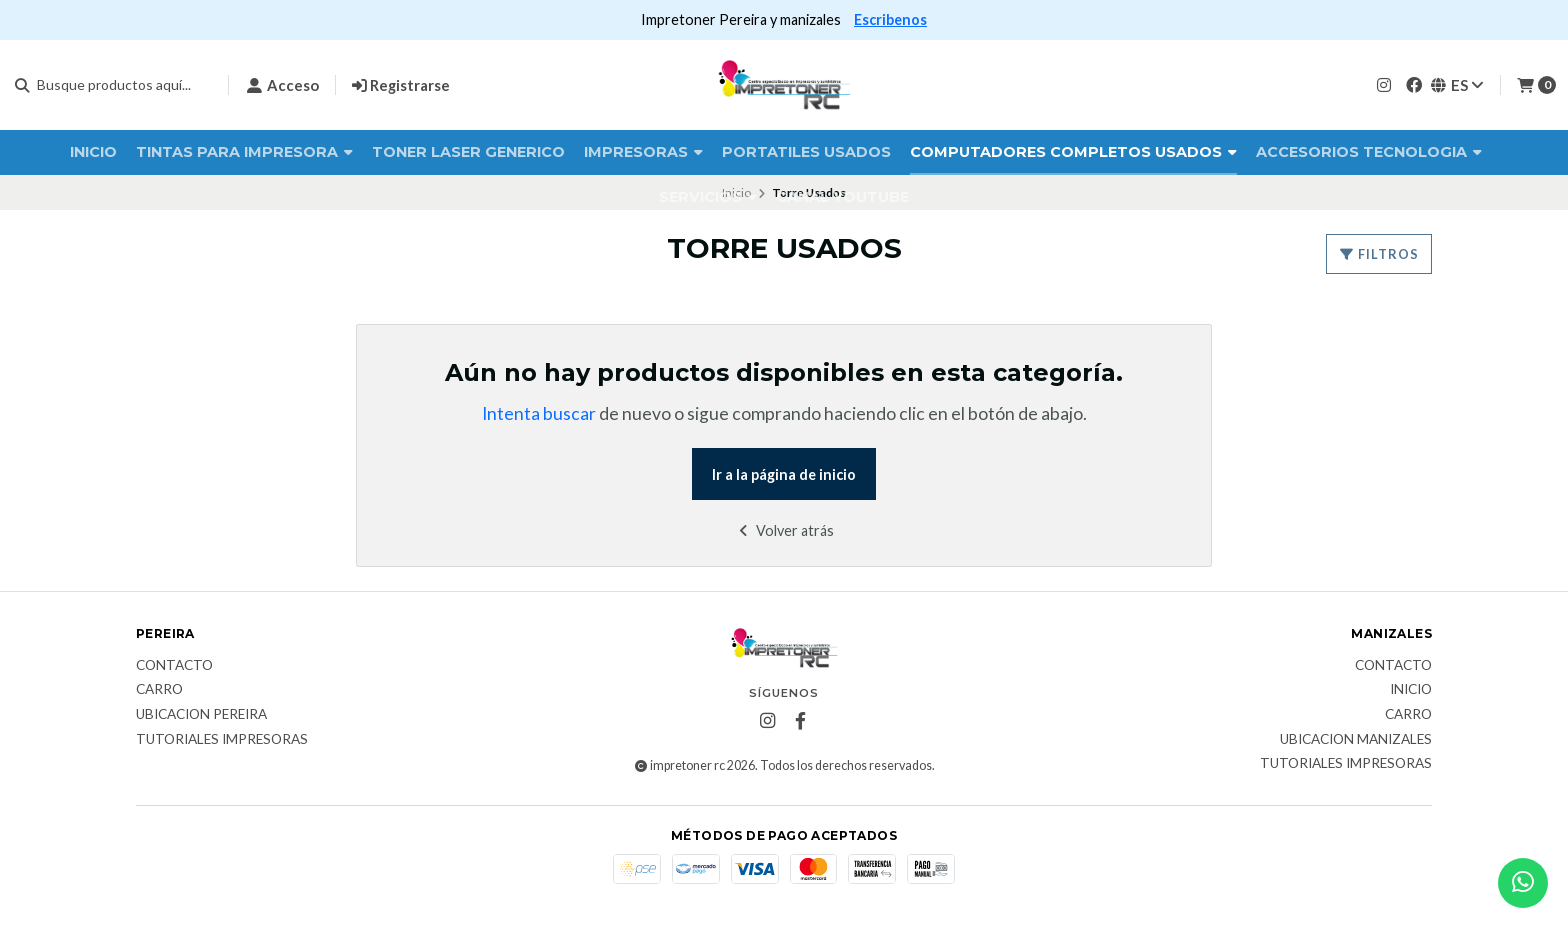 This screenshot has width=1568, height=928. What do you see at coordinates (643, 152) in the screenshot?
I see `Impresoras` at bounding box center [643, 152].